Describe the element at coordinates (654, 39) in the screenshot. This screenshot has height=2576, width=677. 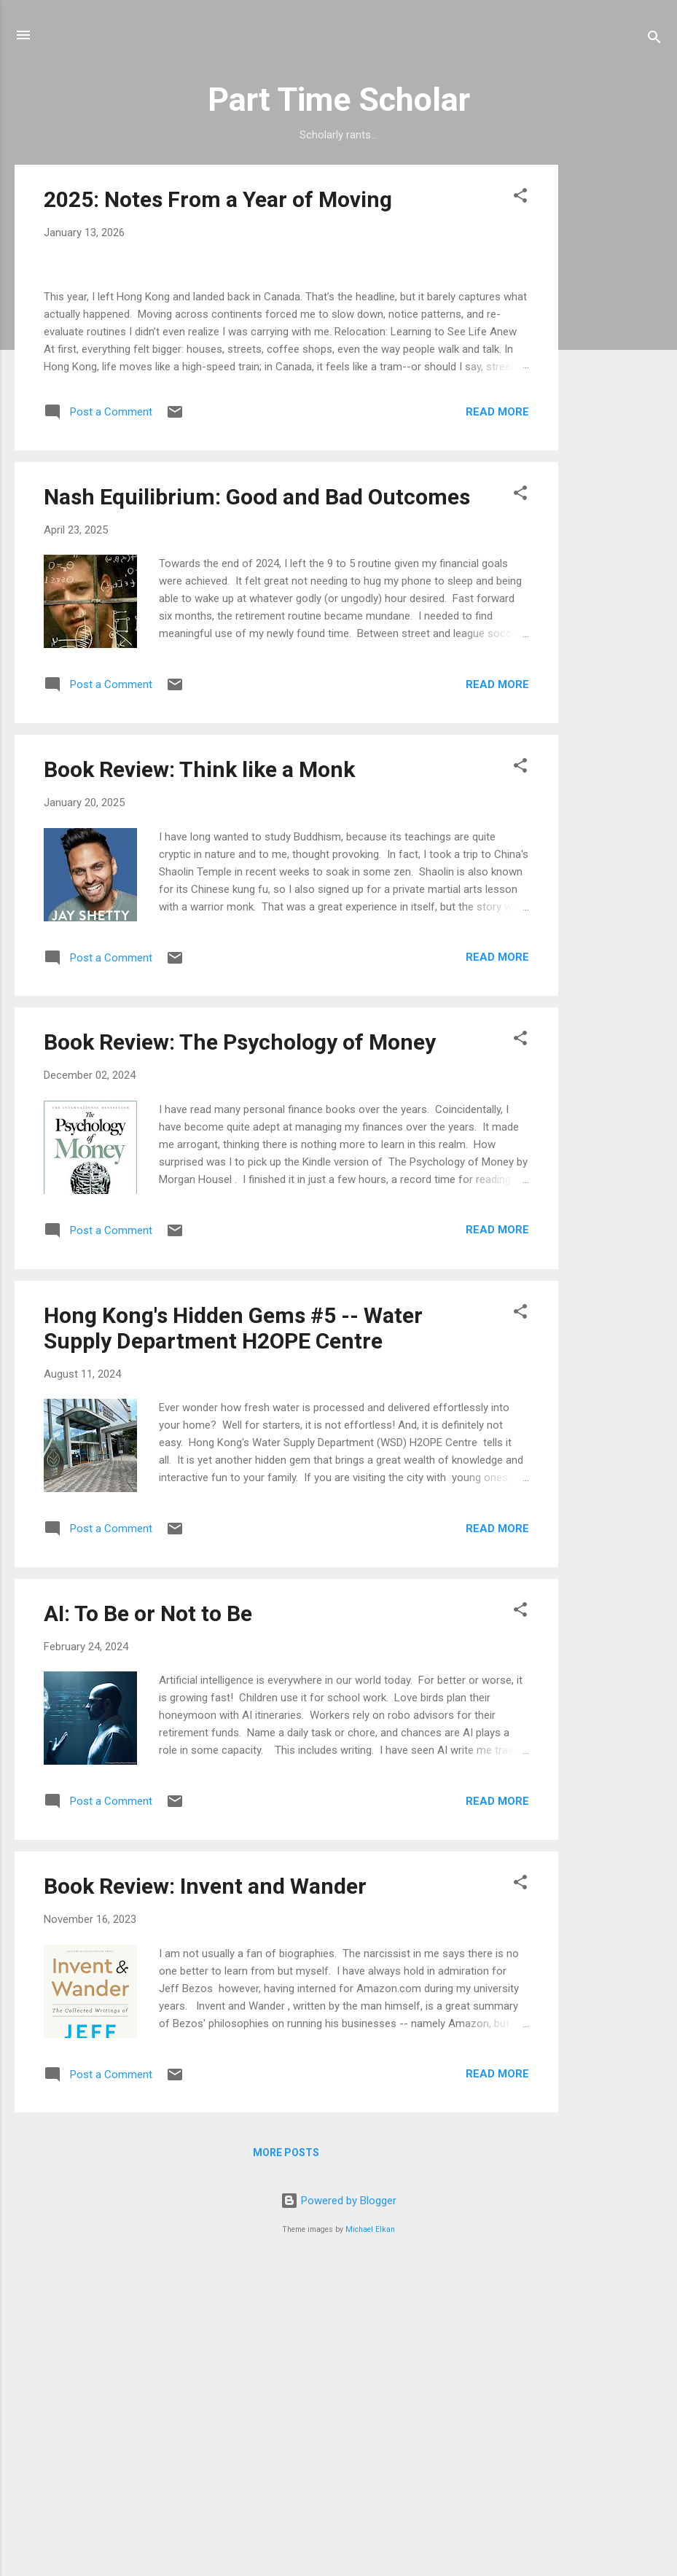
I see `[Search]` at that location.